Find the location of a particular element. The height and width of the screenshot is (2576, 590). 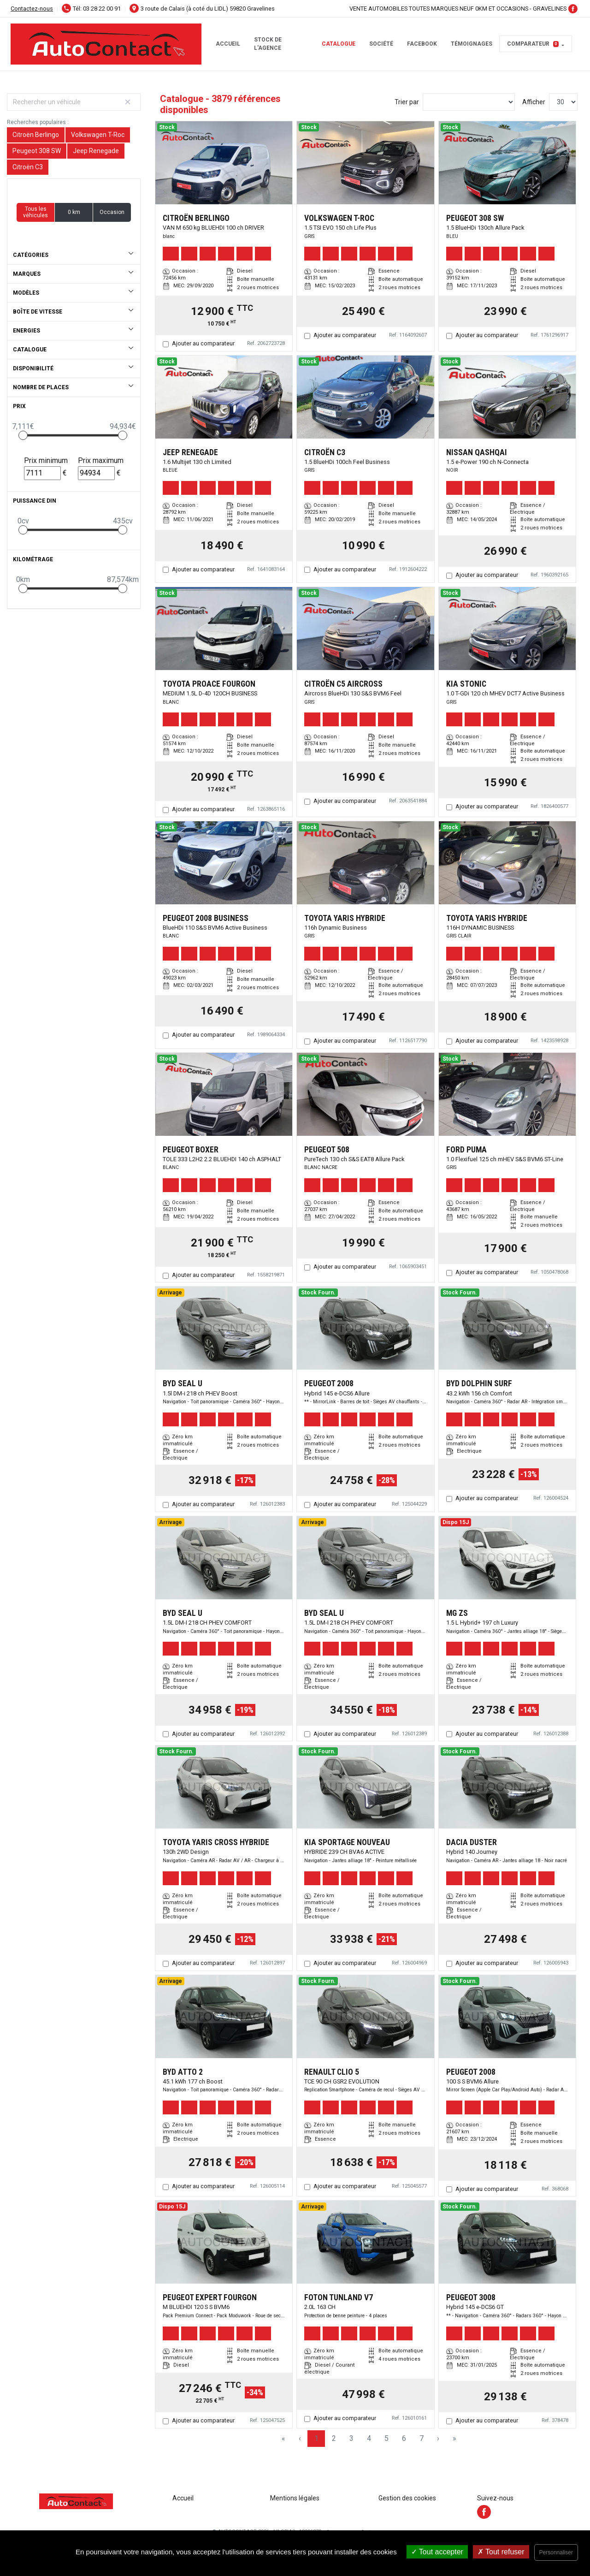

Occasion [button] is located at coordinates (112, 212).